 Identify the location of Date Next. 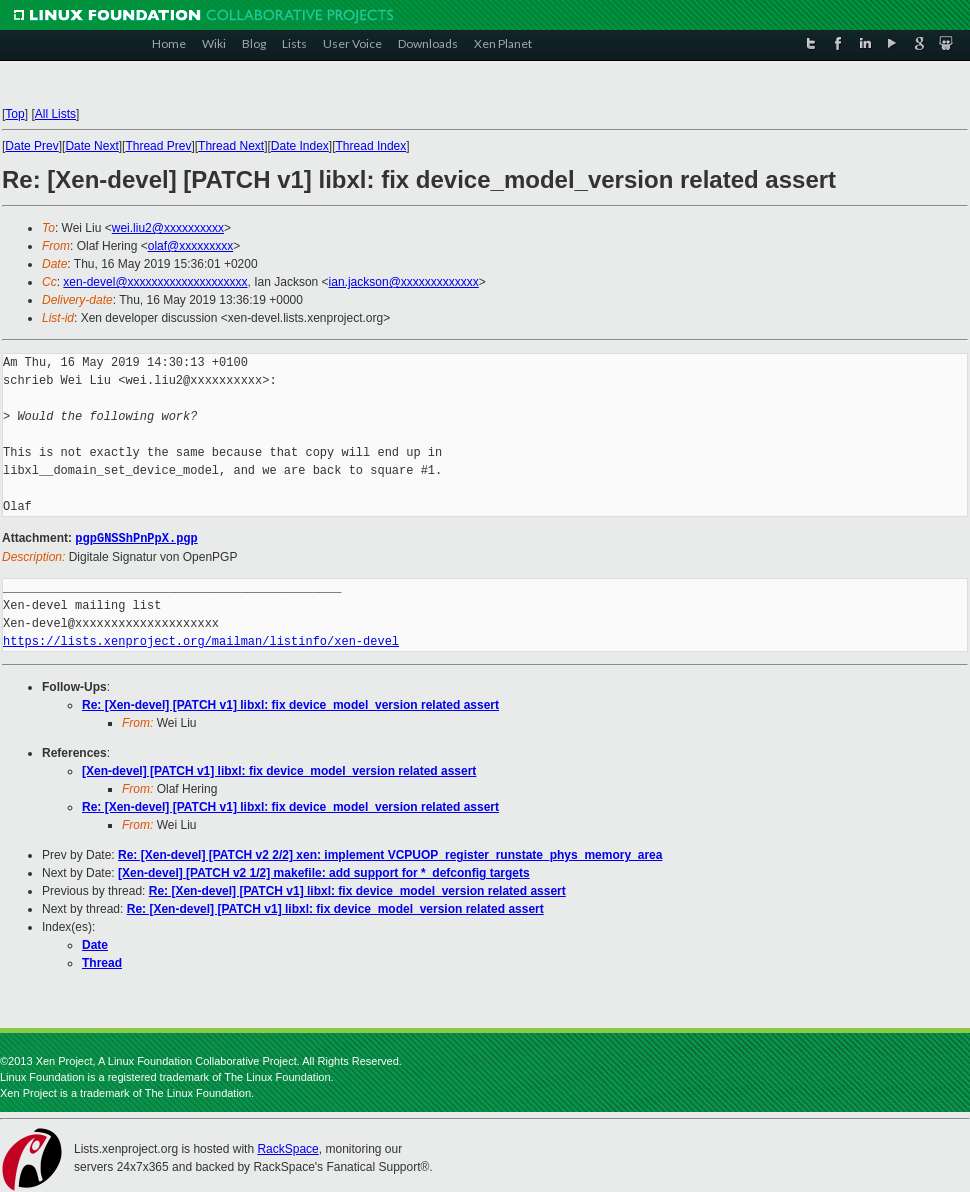
(91, 146).